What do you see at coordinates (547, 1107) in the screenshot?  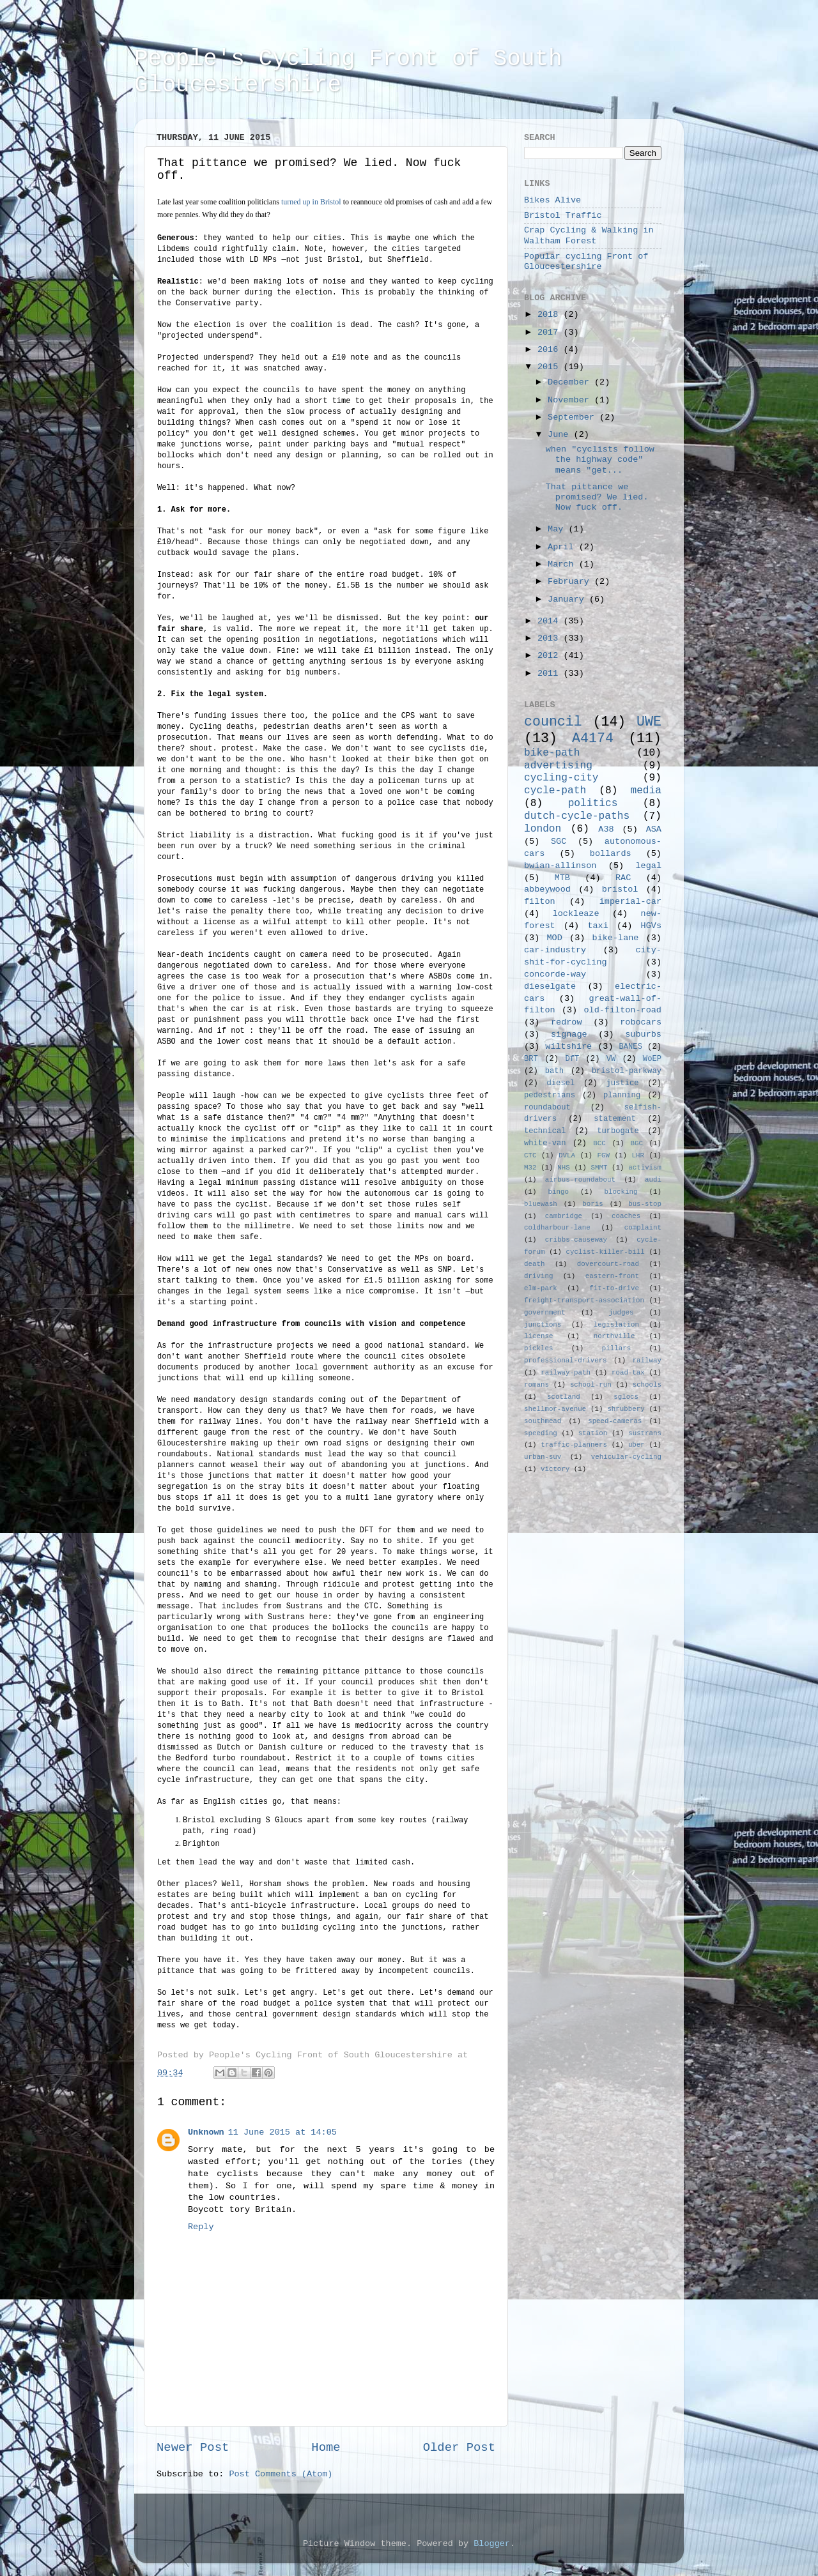 I see `roundabout` at bounding box center [547, 1107].